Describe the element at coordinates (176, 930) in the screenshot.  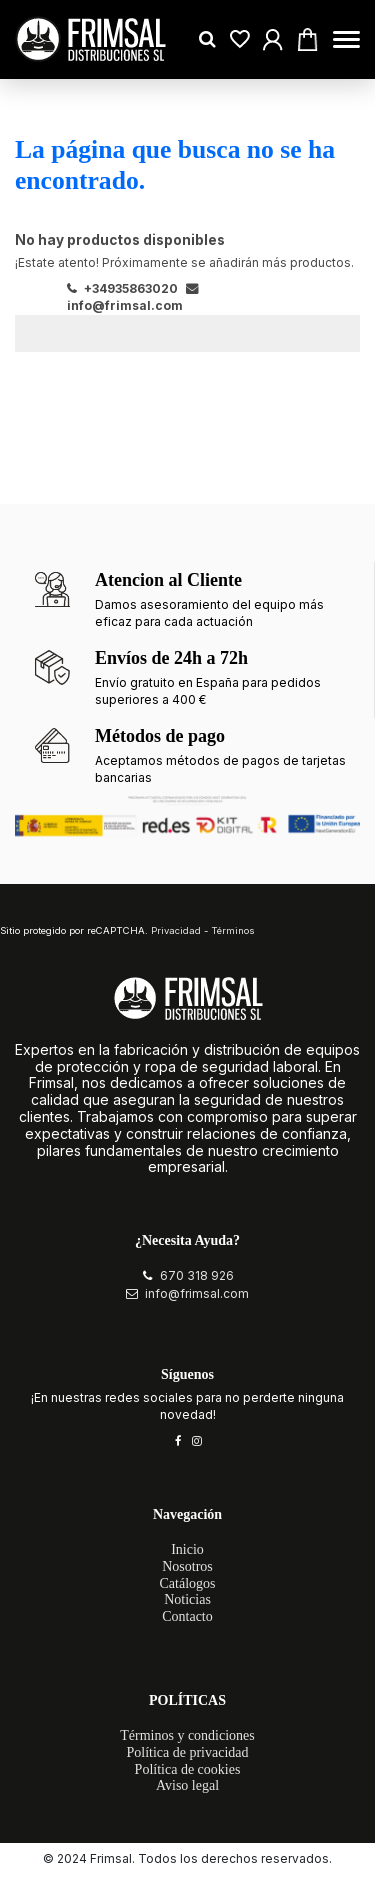
I see `Privacidad` at that location.